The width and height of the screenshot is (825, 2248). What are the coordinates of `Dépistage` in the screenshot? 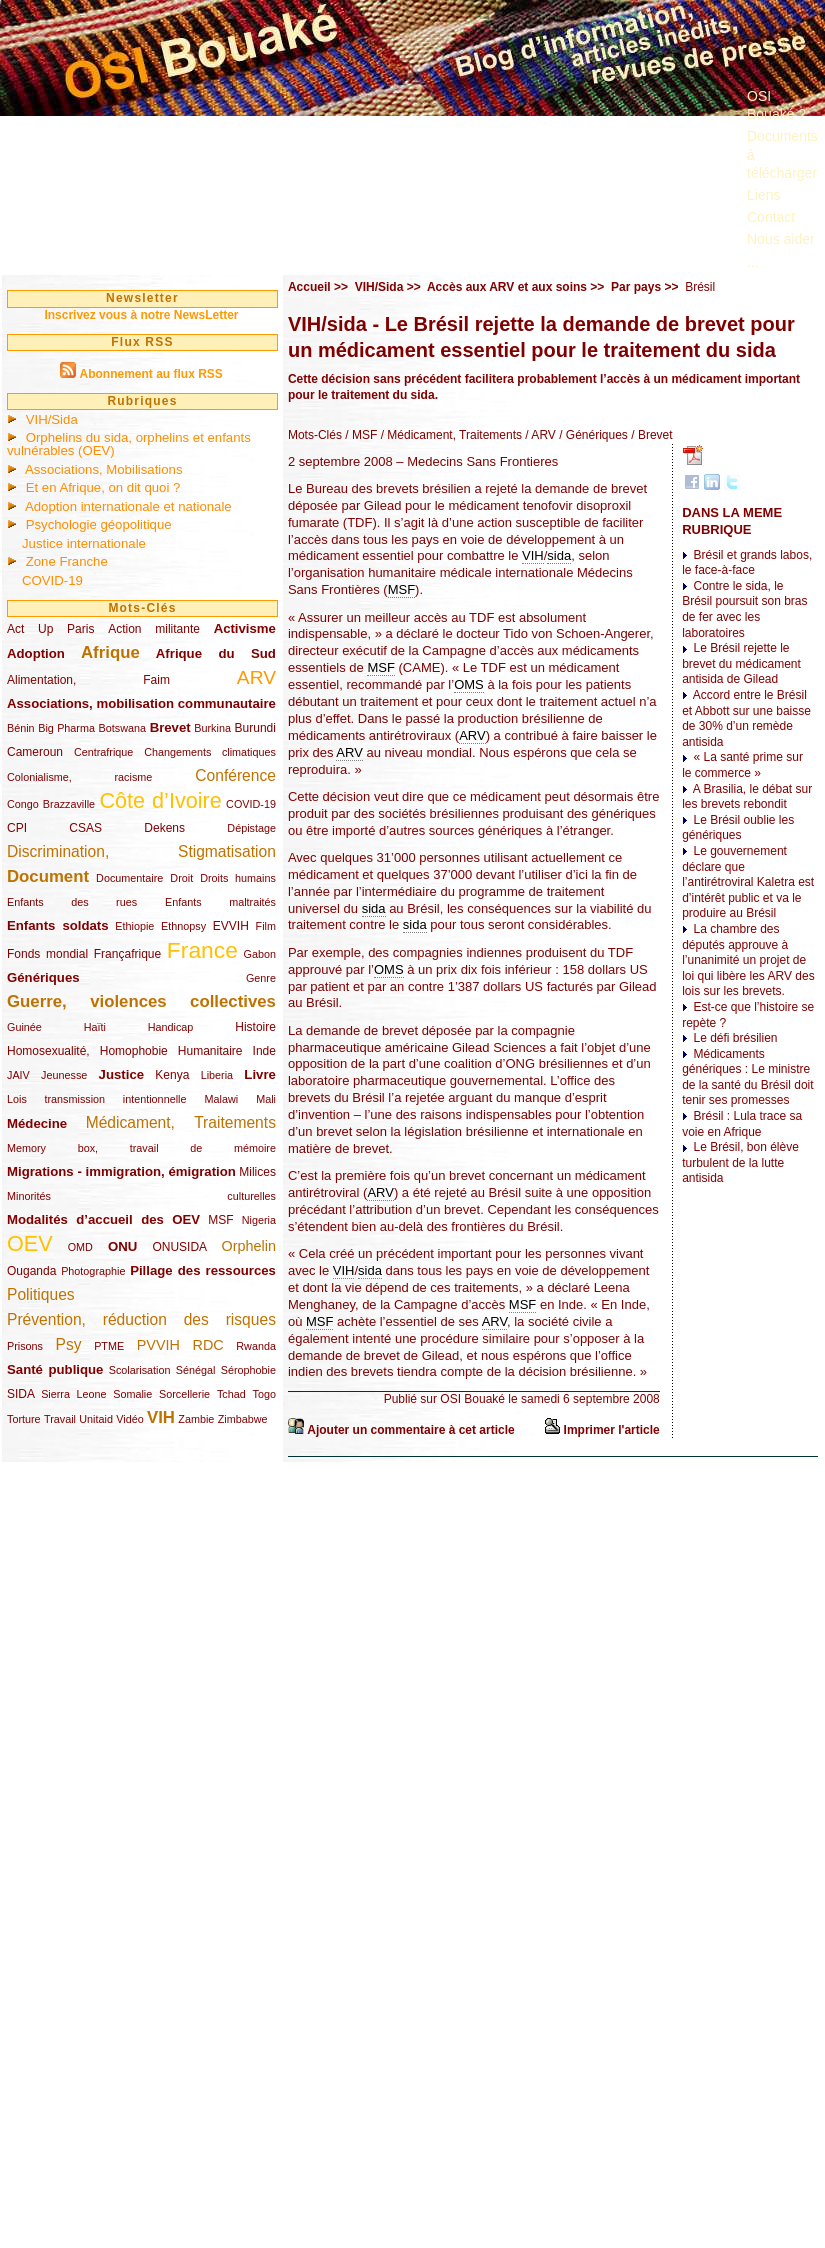 It's located at (251, 828).